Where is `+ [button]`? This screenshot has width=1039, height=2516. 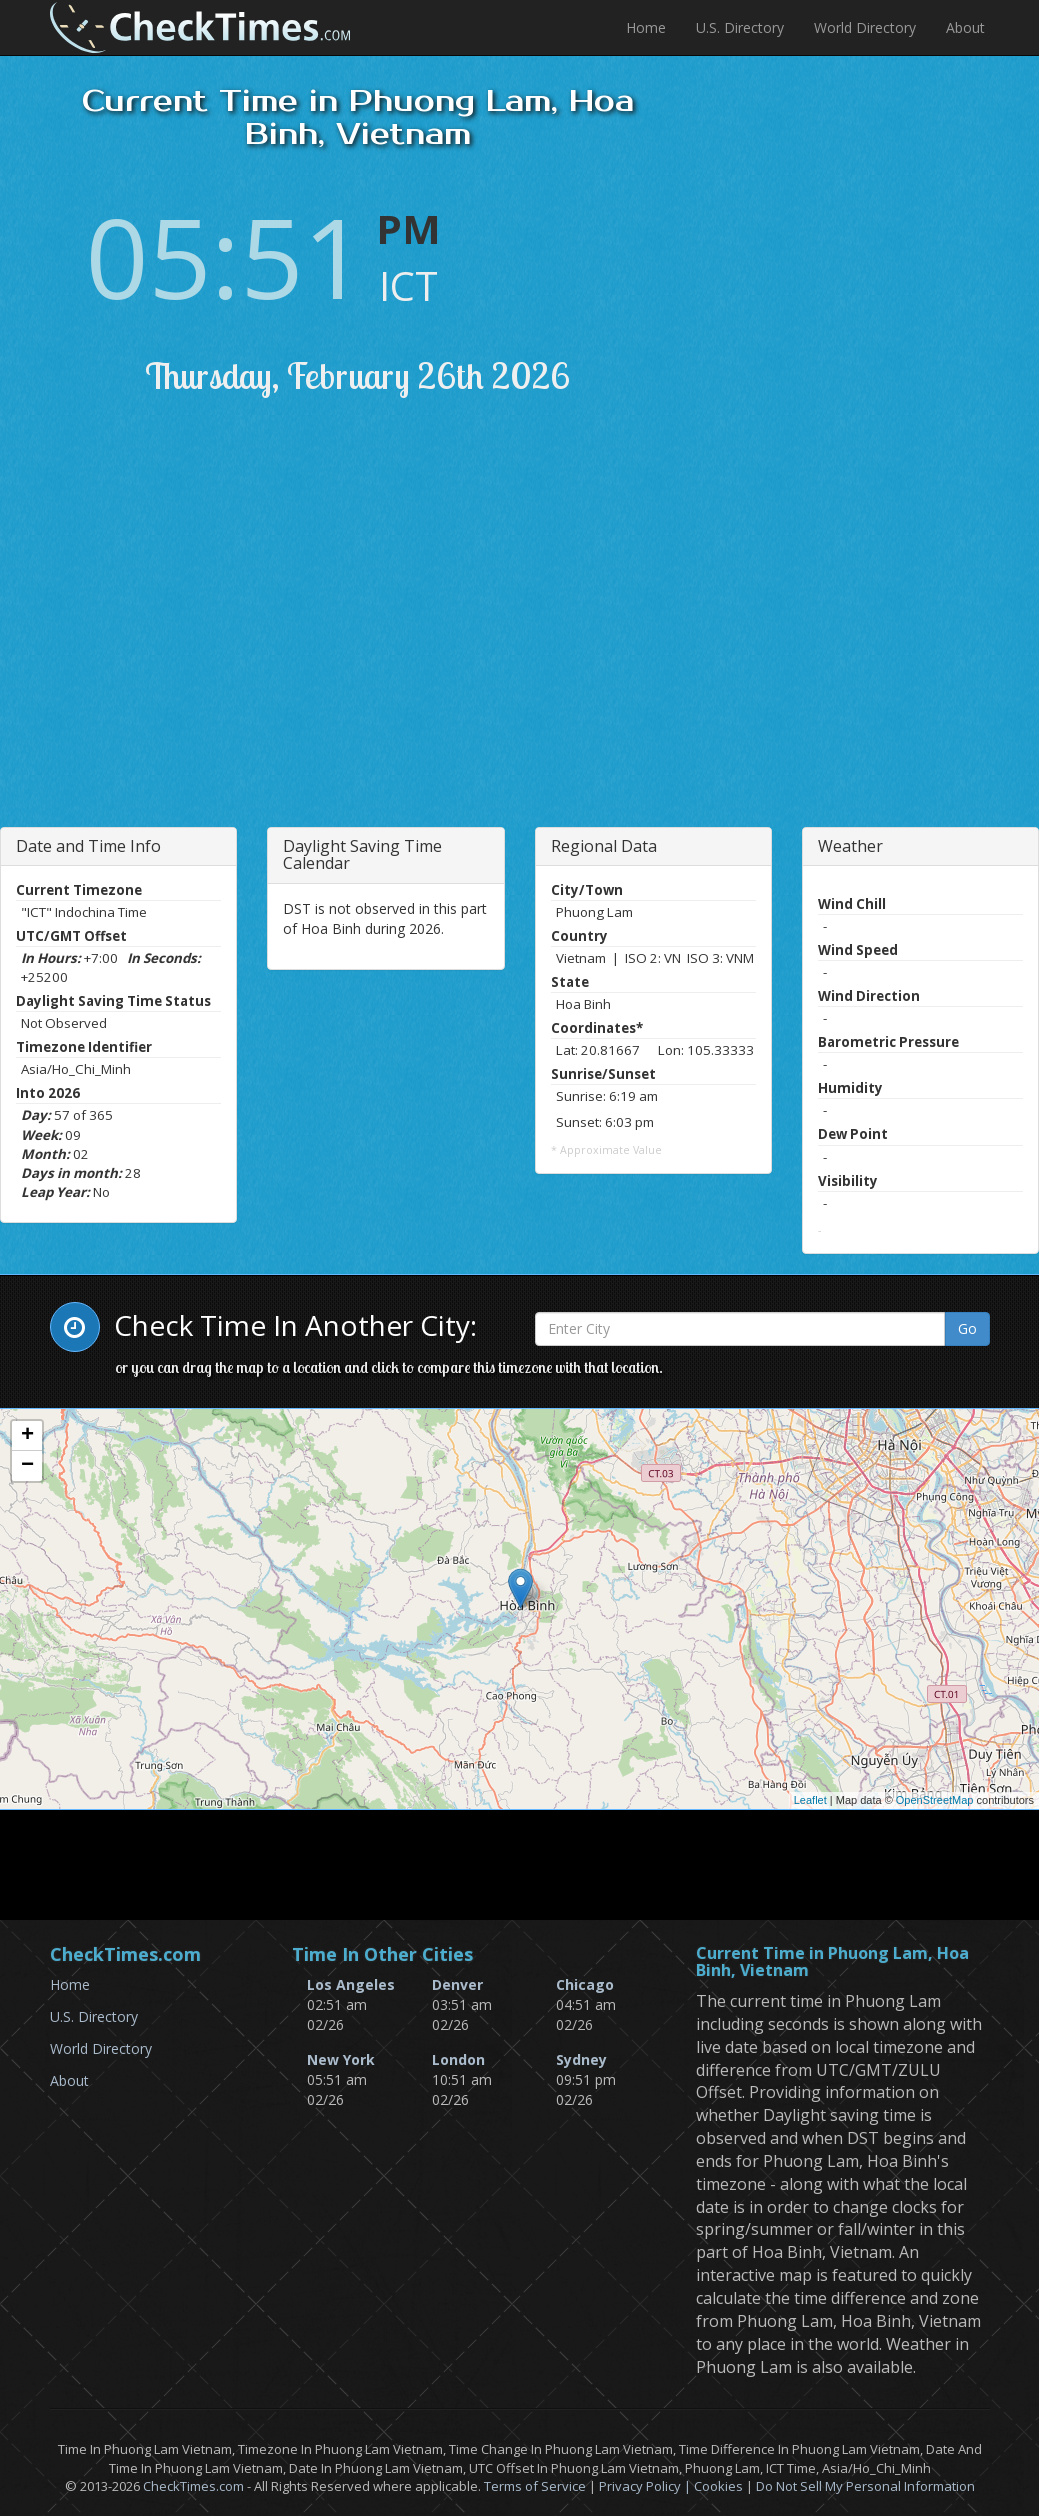 + [button] is located at coordinates (27, 1436).